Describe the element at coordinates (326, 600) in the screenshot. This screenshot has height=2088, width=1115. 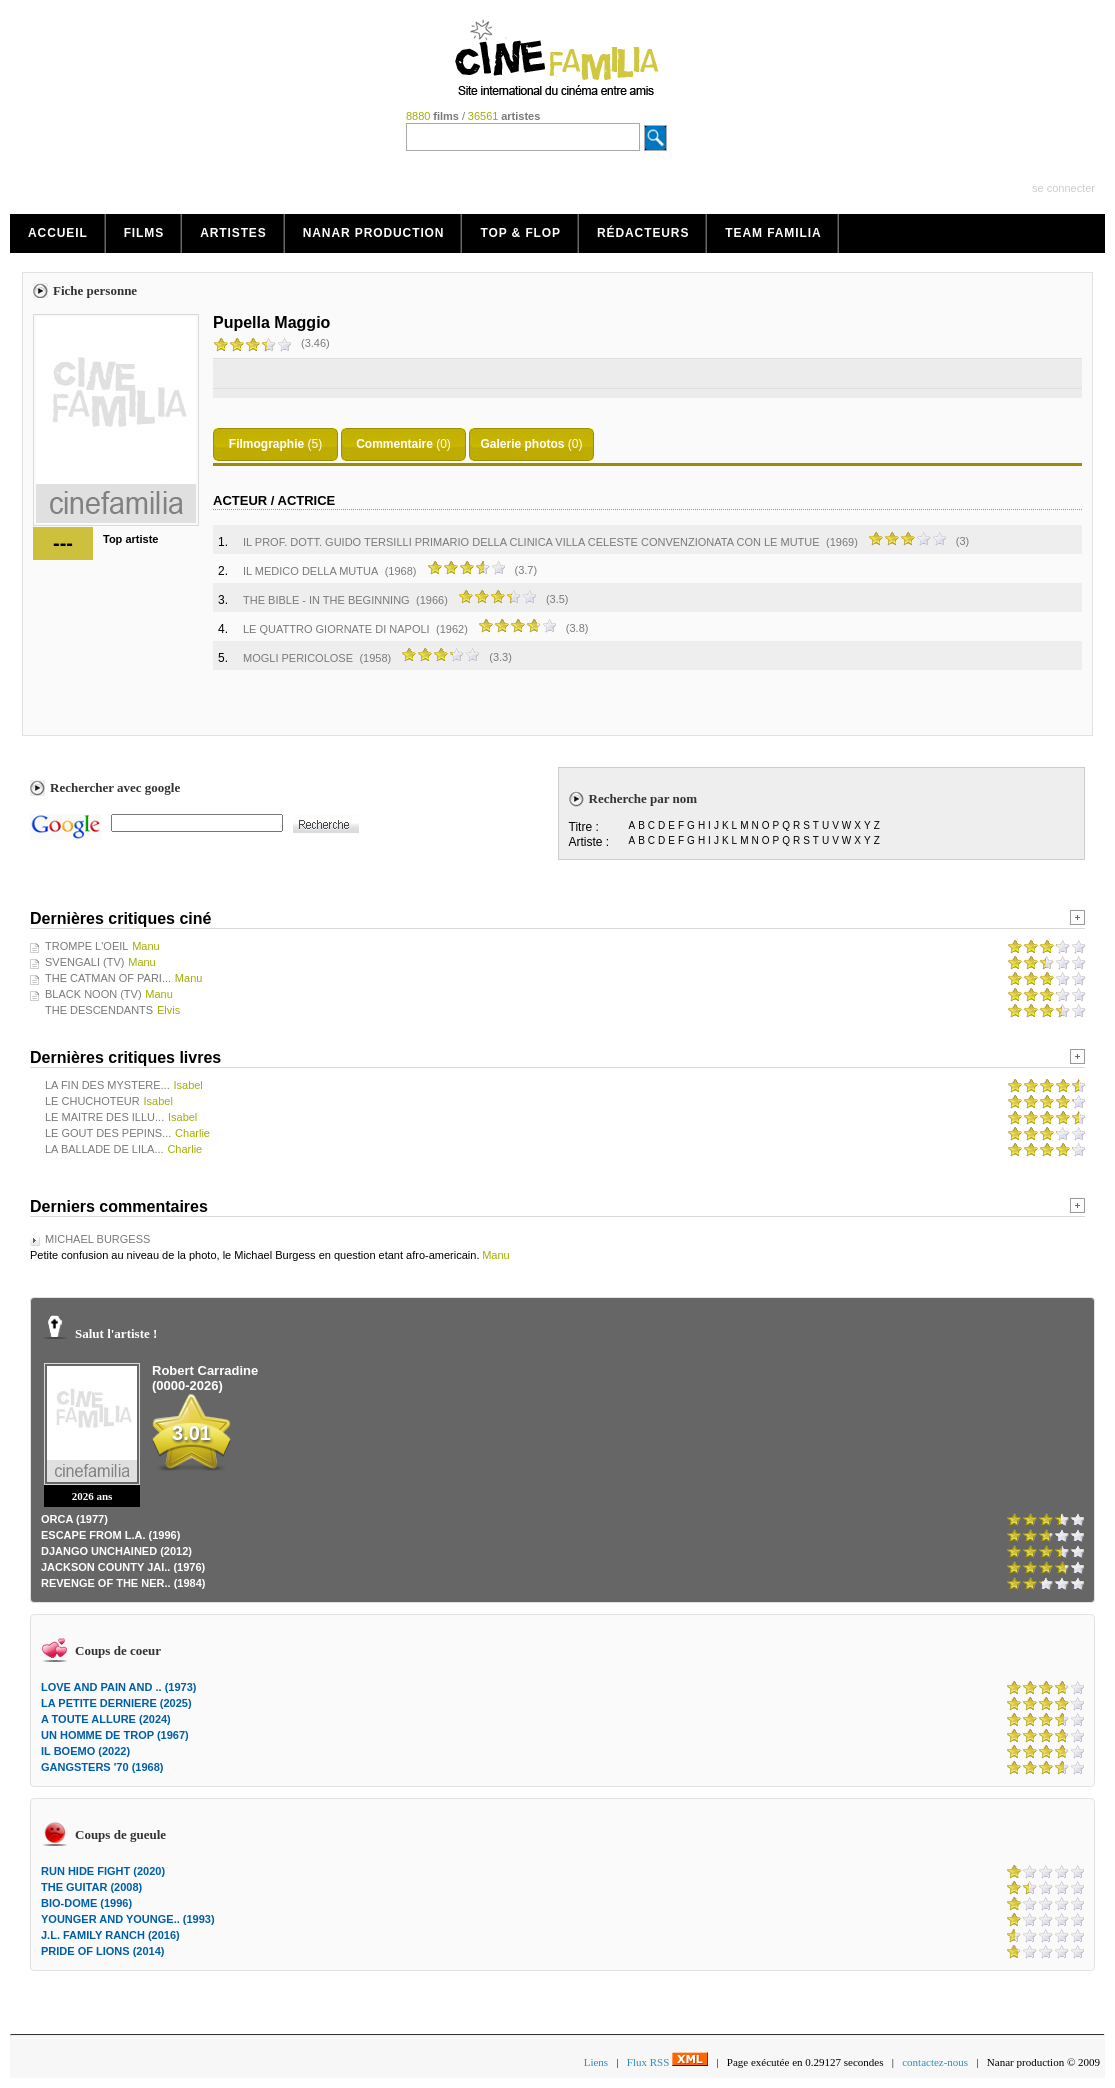
I see `THE BIBLE - IN THE BEGINNING` at that location.